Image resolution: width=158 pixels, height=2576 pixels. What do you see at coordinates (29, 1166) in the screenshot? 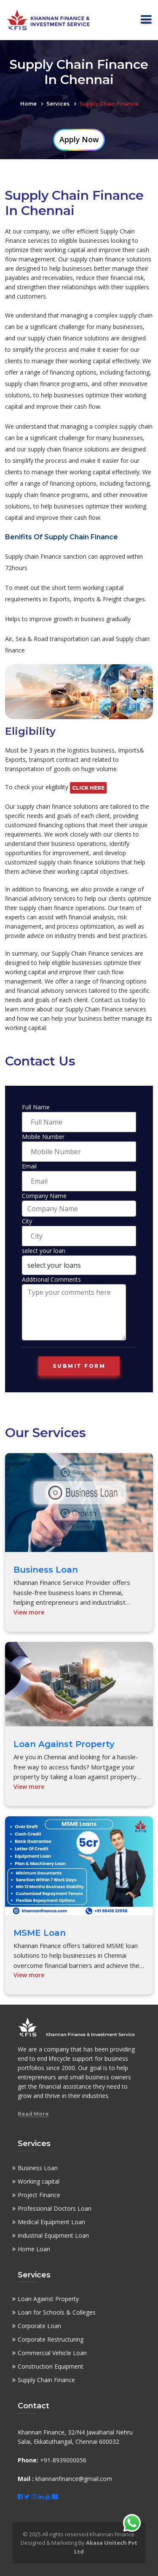
I see `Email` at bounding box center [29, 1166].